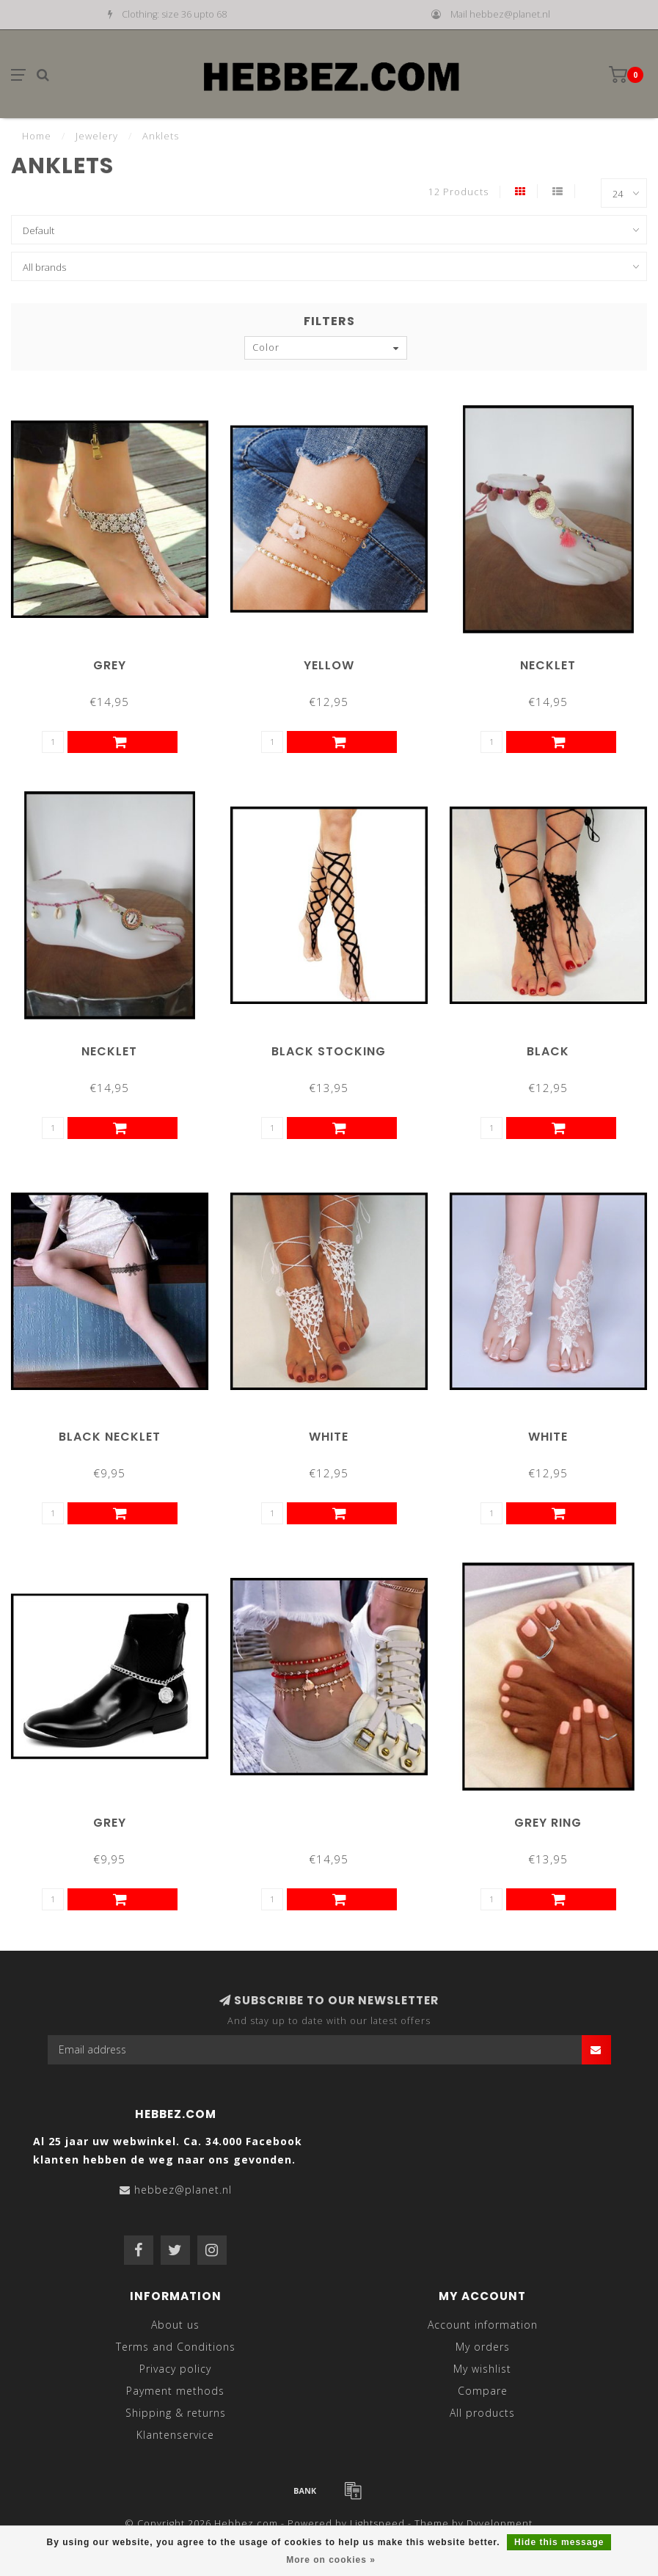 The height and width of the screenshot is (2576, 658). What do you see at coordinates (377, 2523) in the screenshot?
I see `Lightspeed` at bounding box center [377, 2523].